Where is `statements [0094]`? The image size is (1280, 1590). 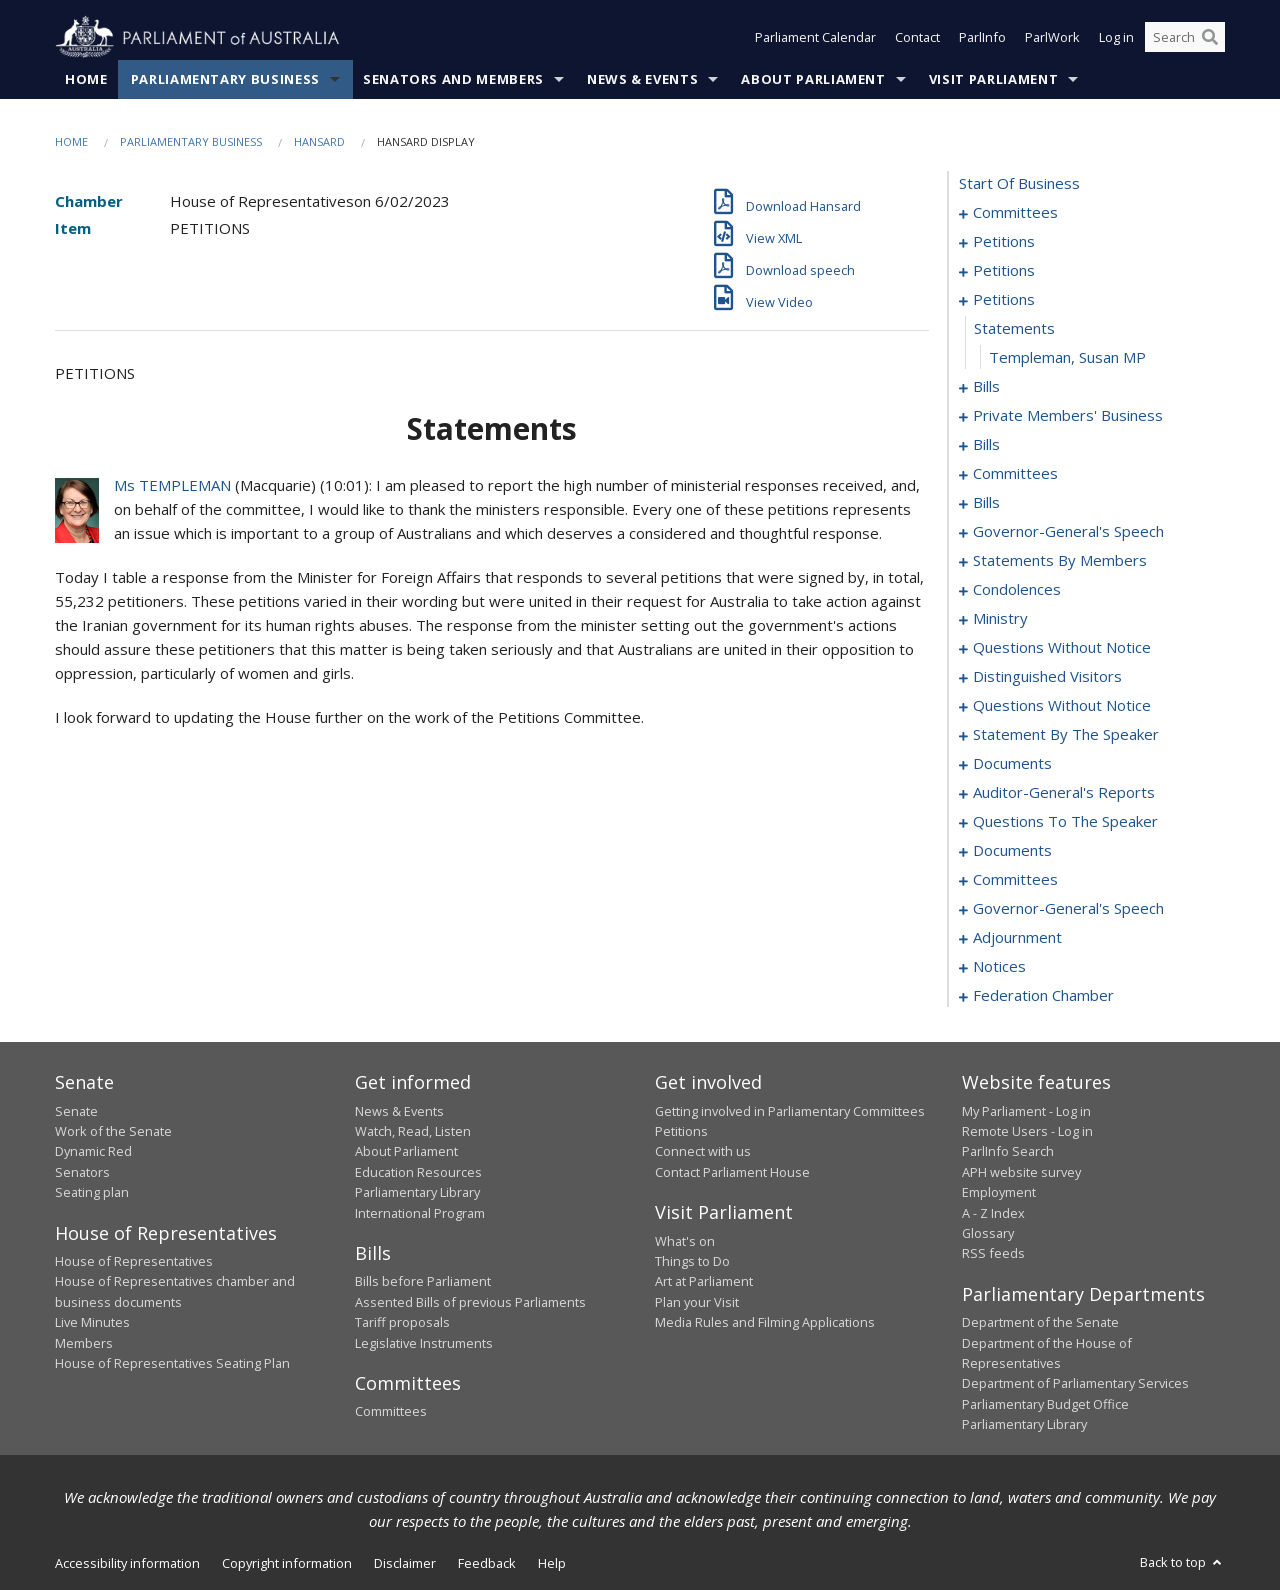 statements [0094] is located at coordinates (1014, 329).